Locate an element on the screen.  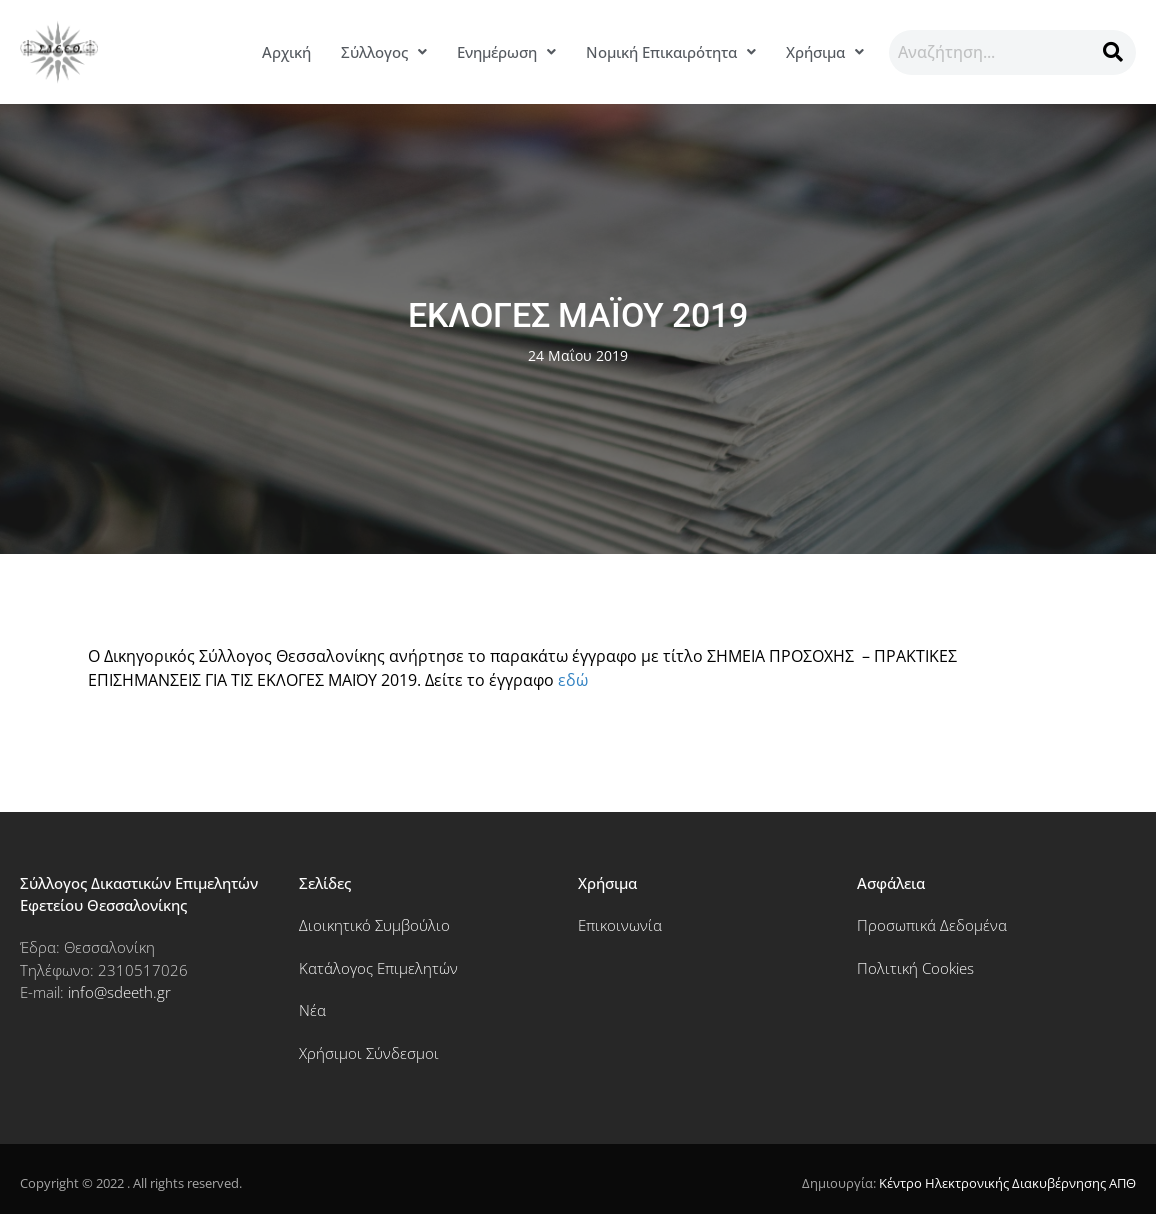
Κατάλογος Επιμελητών is located at coordinates (378, 968).